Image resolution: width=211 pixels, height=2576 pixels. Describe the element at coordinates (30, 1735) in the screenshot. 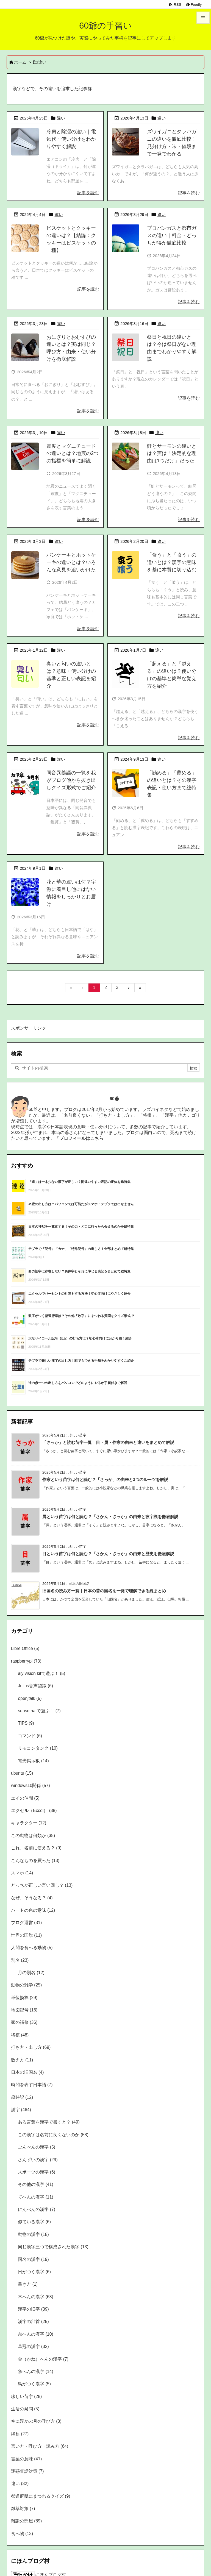

I see `コマンド` at that location.